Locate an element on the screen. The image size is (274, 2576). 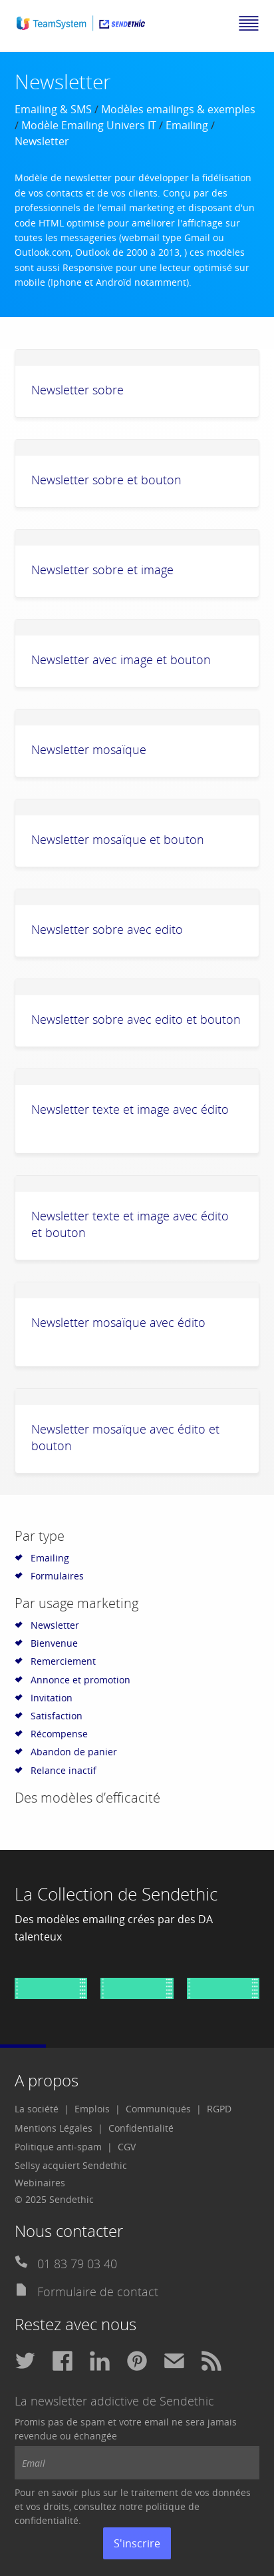
© 2025 Sendethic is located at coordinates (54, 2199).